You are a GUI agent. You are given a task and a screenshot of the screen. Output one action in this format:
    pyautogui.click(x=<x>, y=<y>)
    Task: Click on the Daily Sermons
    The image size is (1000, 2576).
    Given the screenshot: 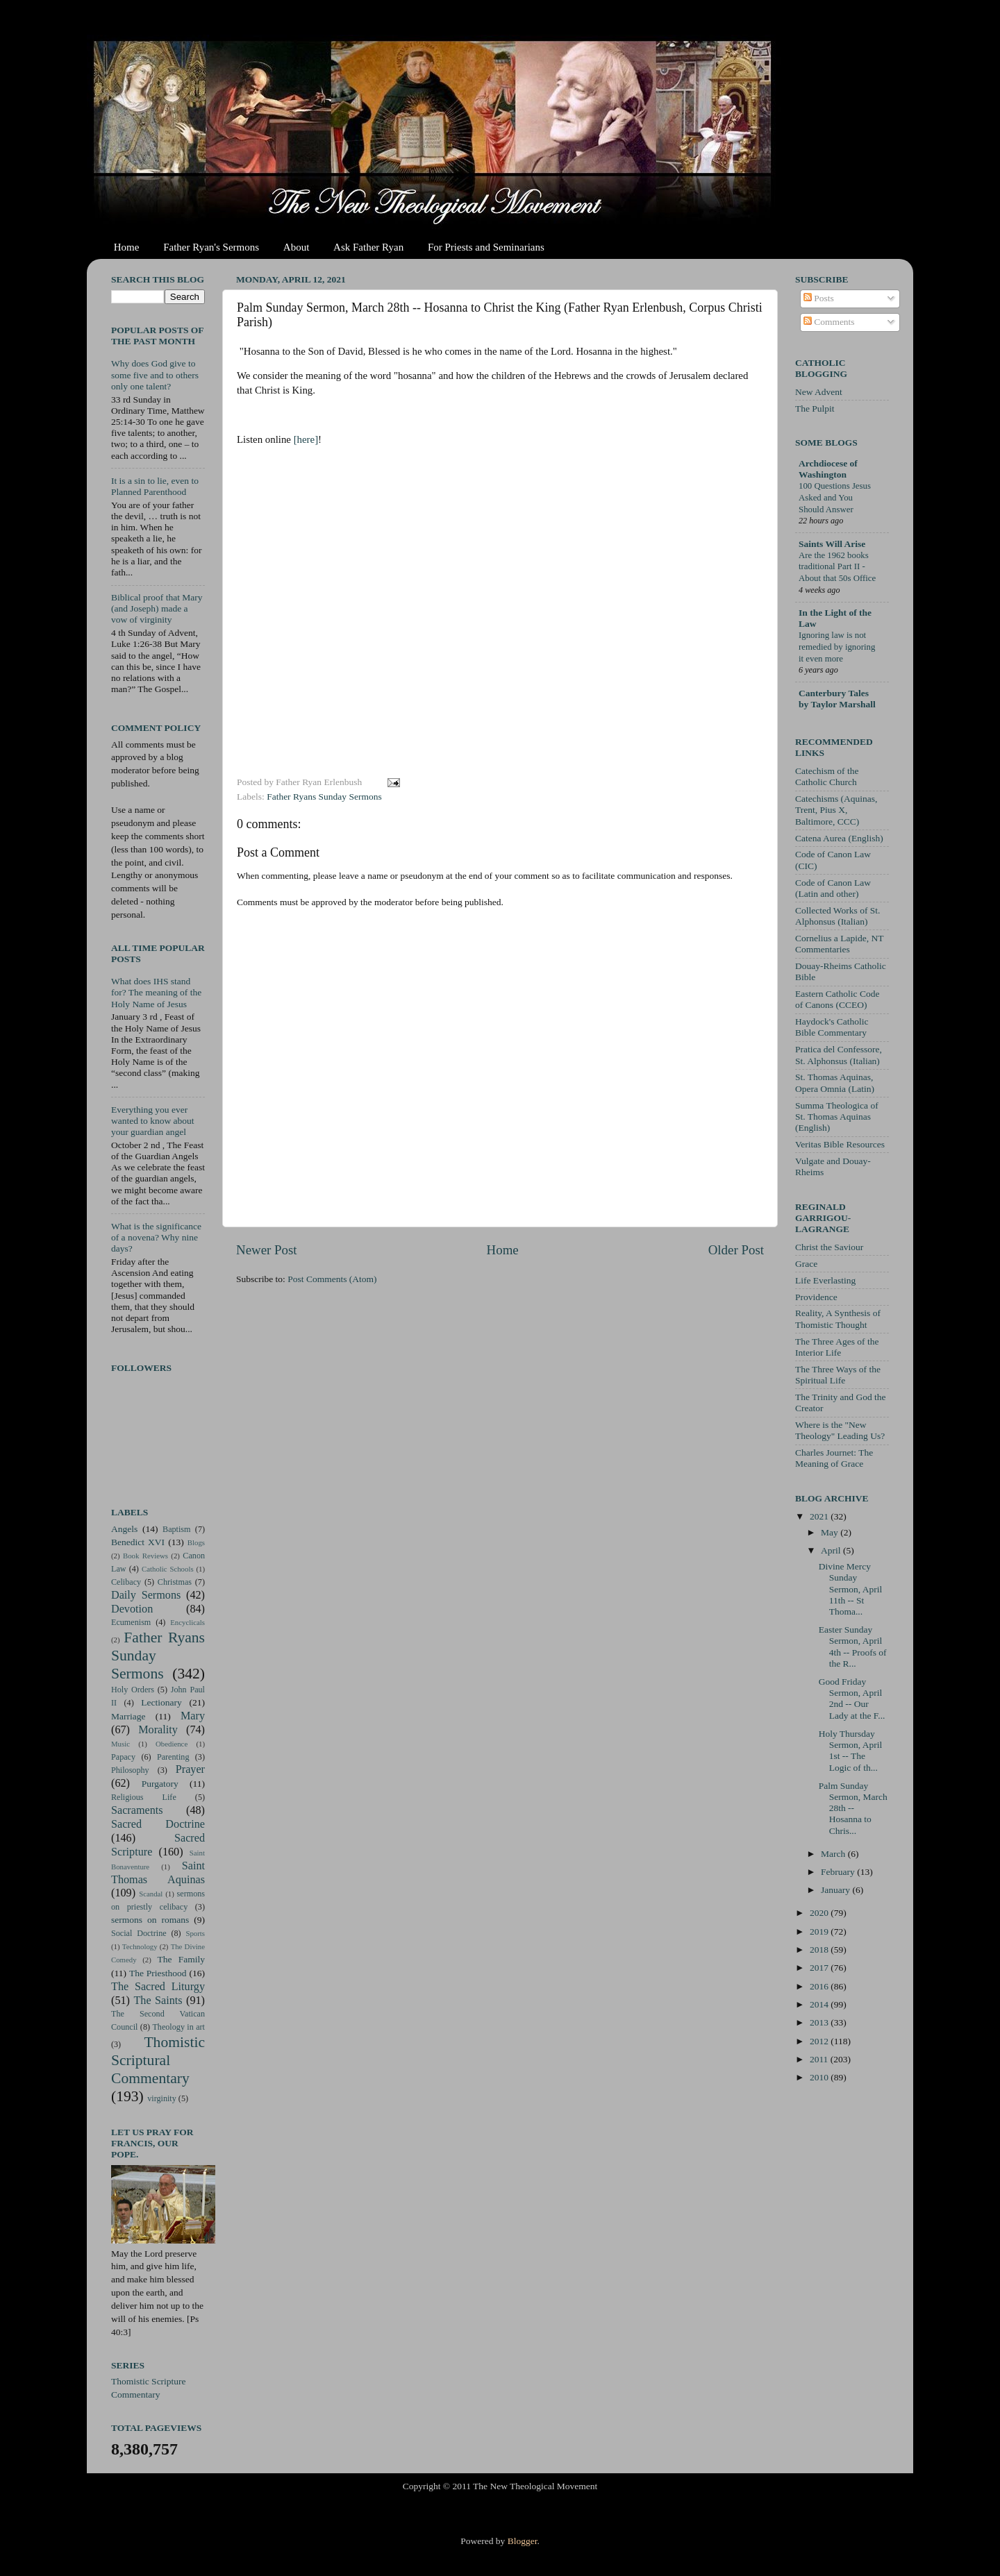 What is the action you would take?
    pyautogui.click(x=146, y=1595)
    